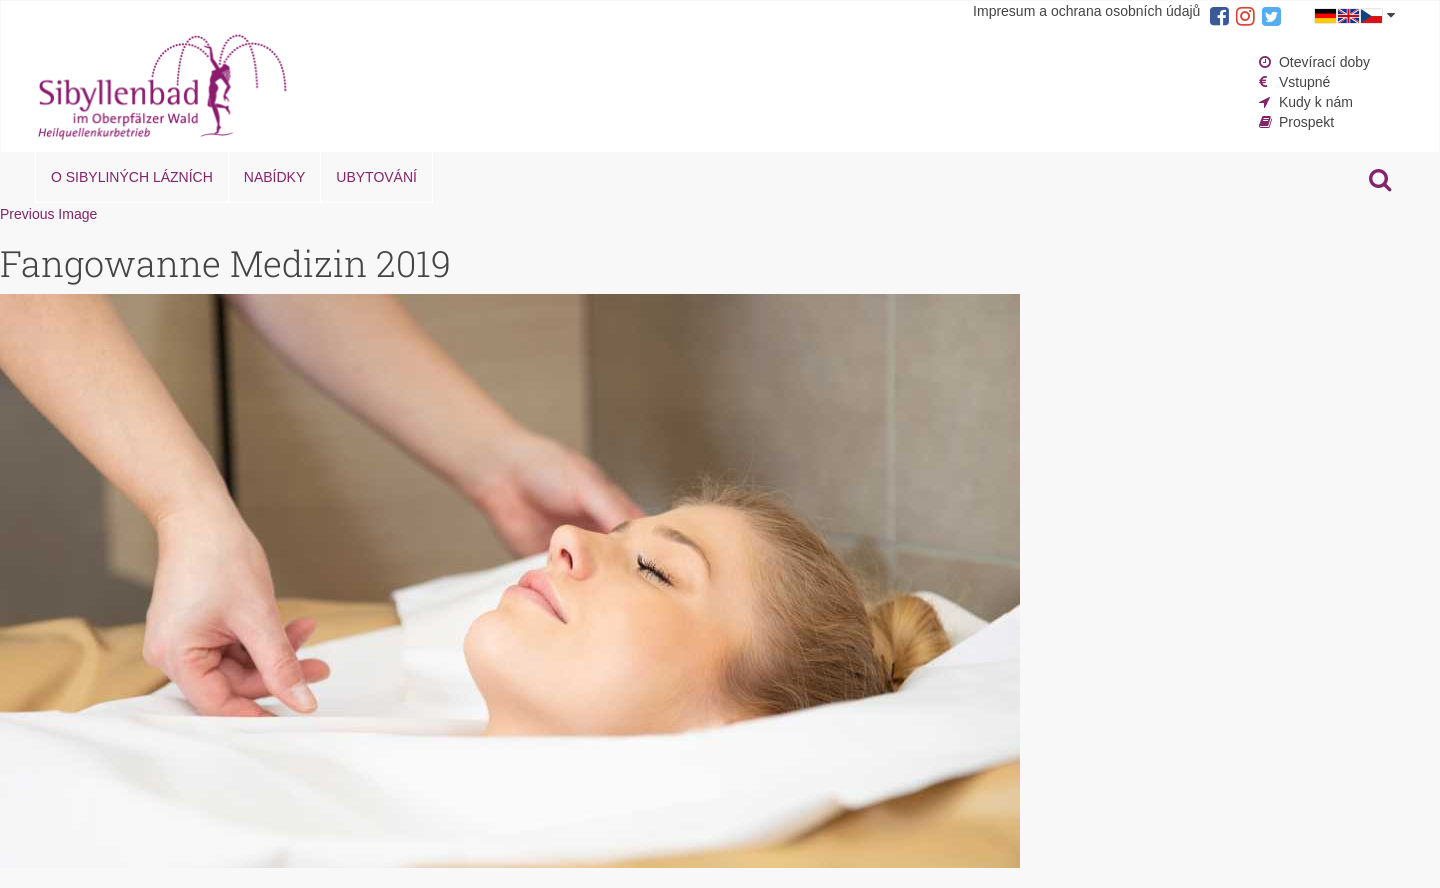  Describe the element at coordinates (1324, 62) in the screenshot. I see `Otevírací doby` at that location.